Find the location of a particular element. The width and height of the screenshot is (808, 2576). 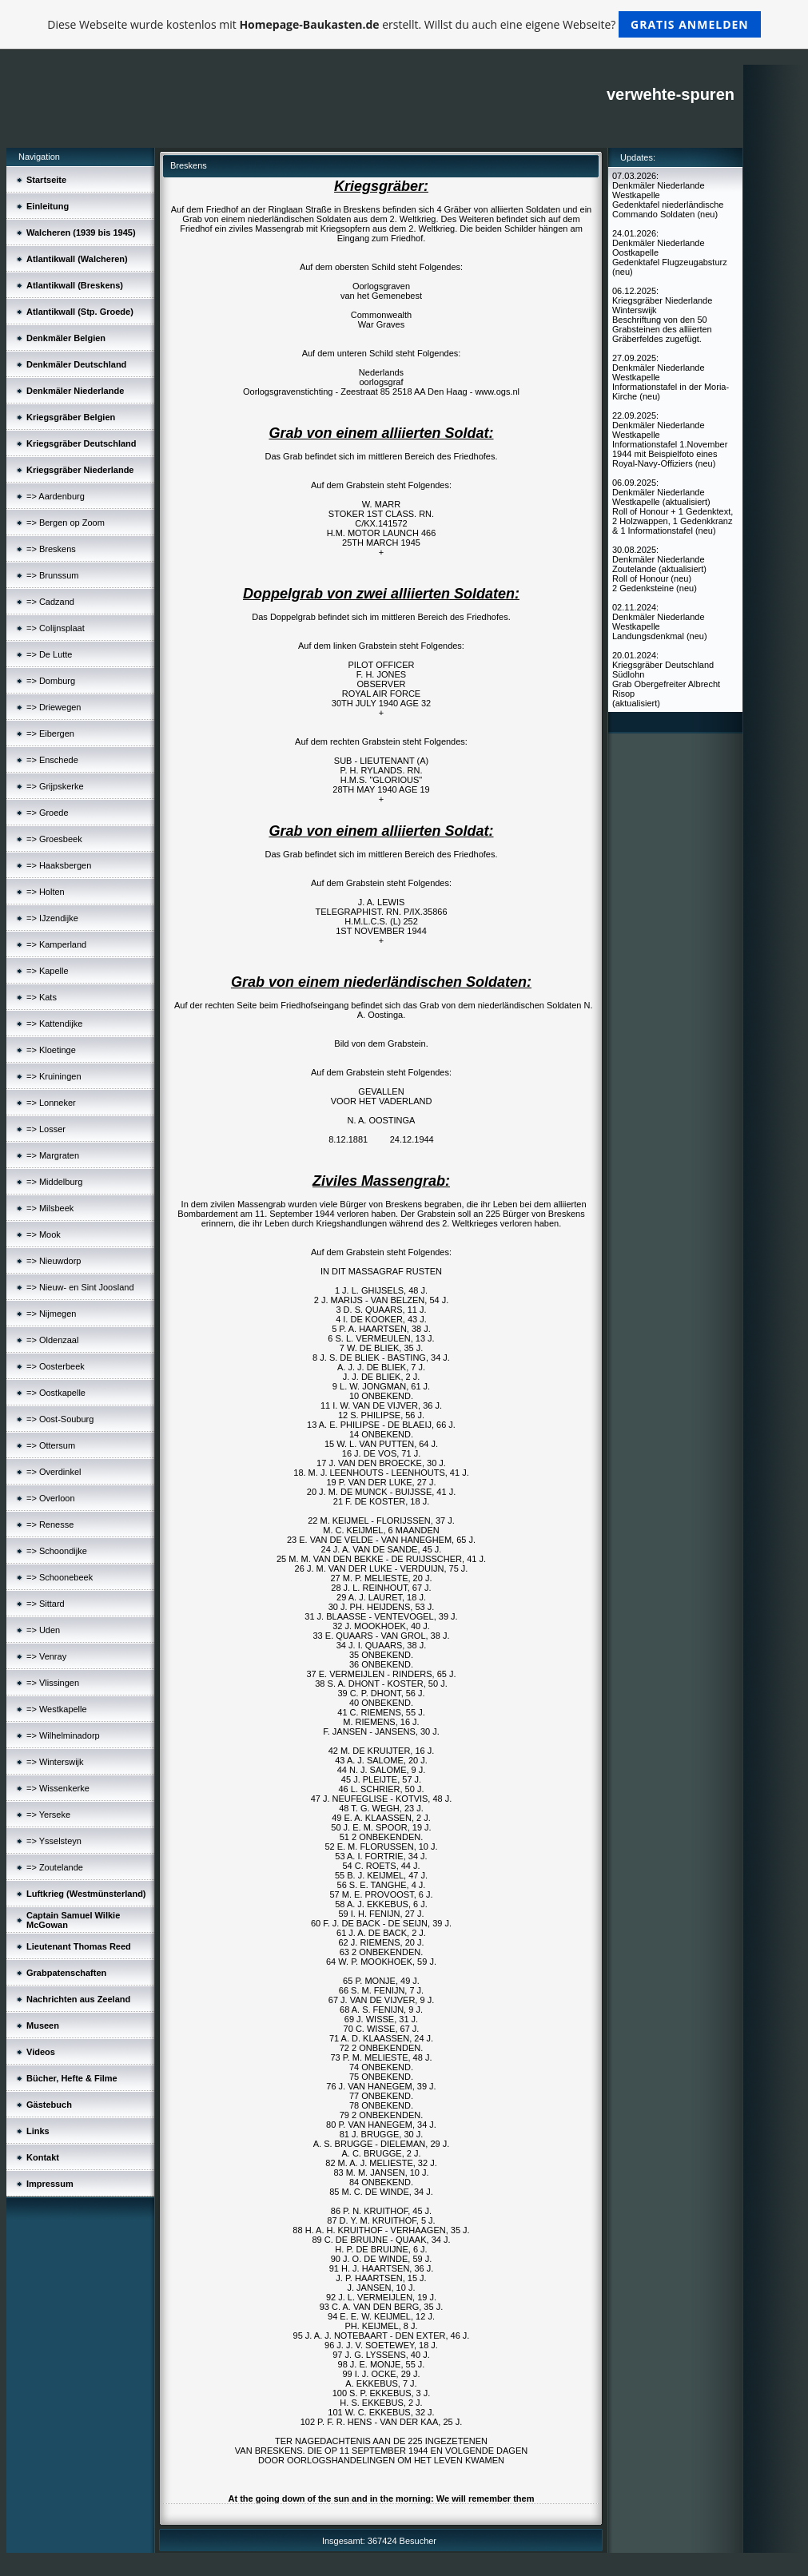

=> Oostkapelle is located at coordinates (56, 1392).